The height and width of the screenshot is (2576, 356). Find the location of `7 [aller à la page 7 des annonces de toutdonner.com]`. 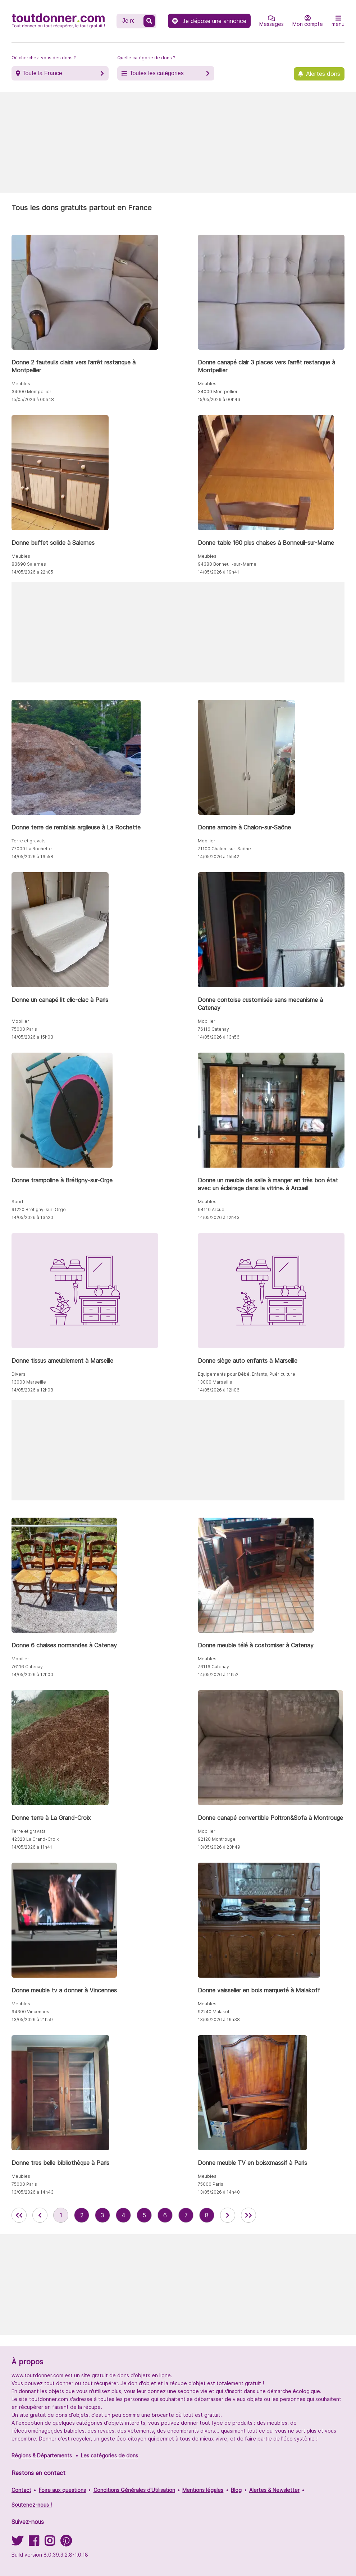

7 [aller à la page 7 des annonces de toutdonner.com] is located at coordinates (186, 2215).